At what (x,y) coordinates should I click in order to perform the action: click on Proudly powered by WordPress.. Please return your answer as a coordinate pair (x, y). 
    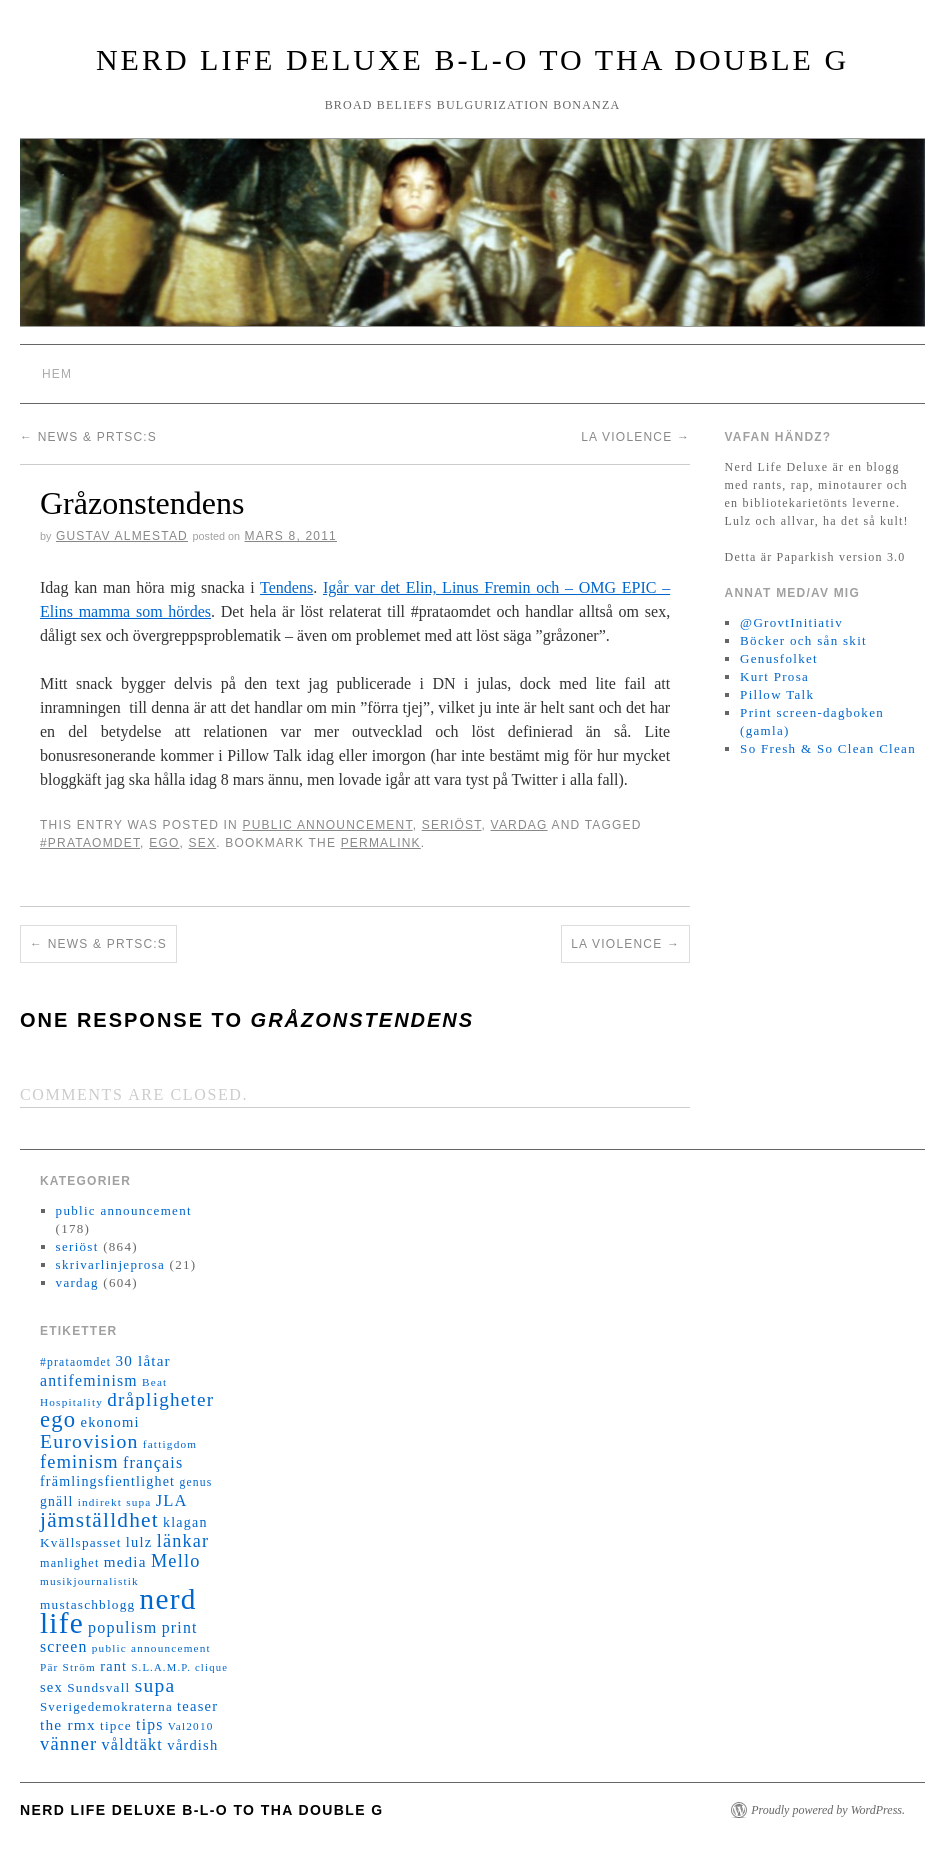
    Looking at the image, I should click on (828, 1810).